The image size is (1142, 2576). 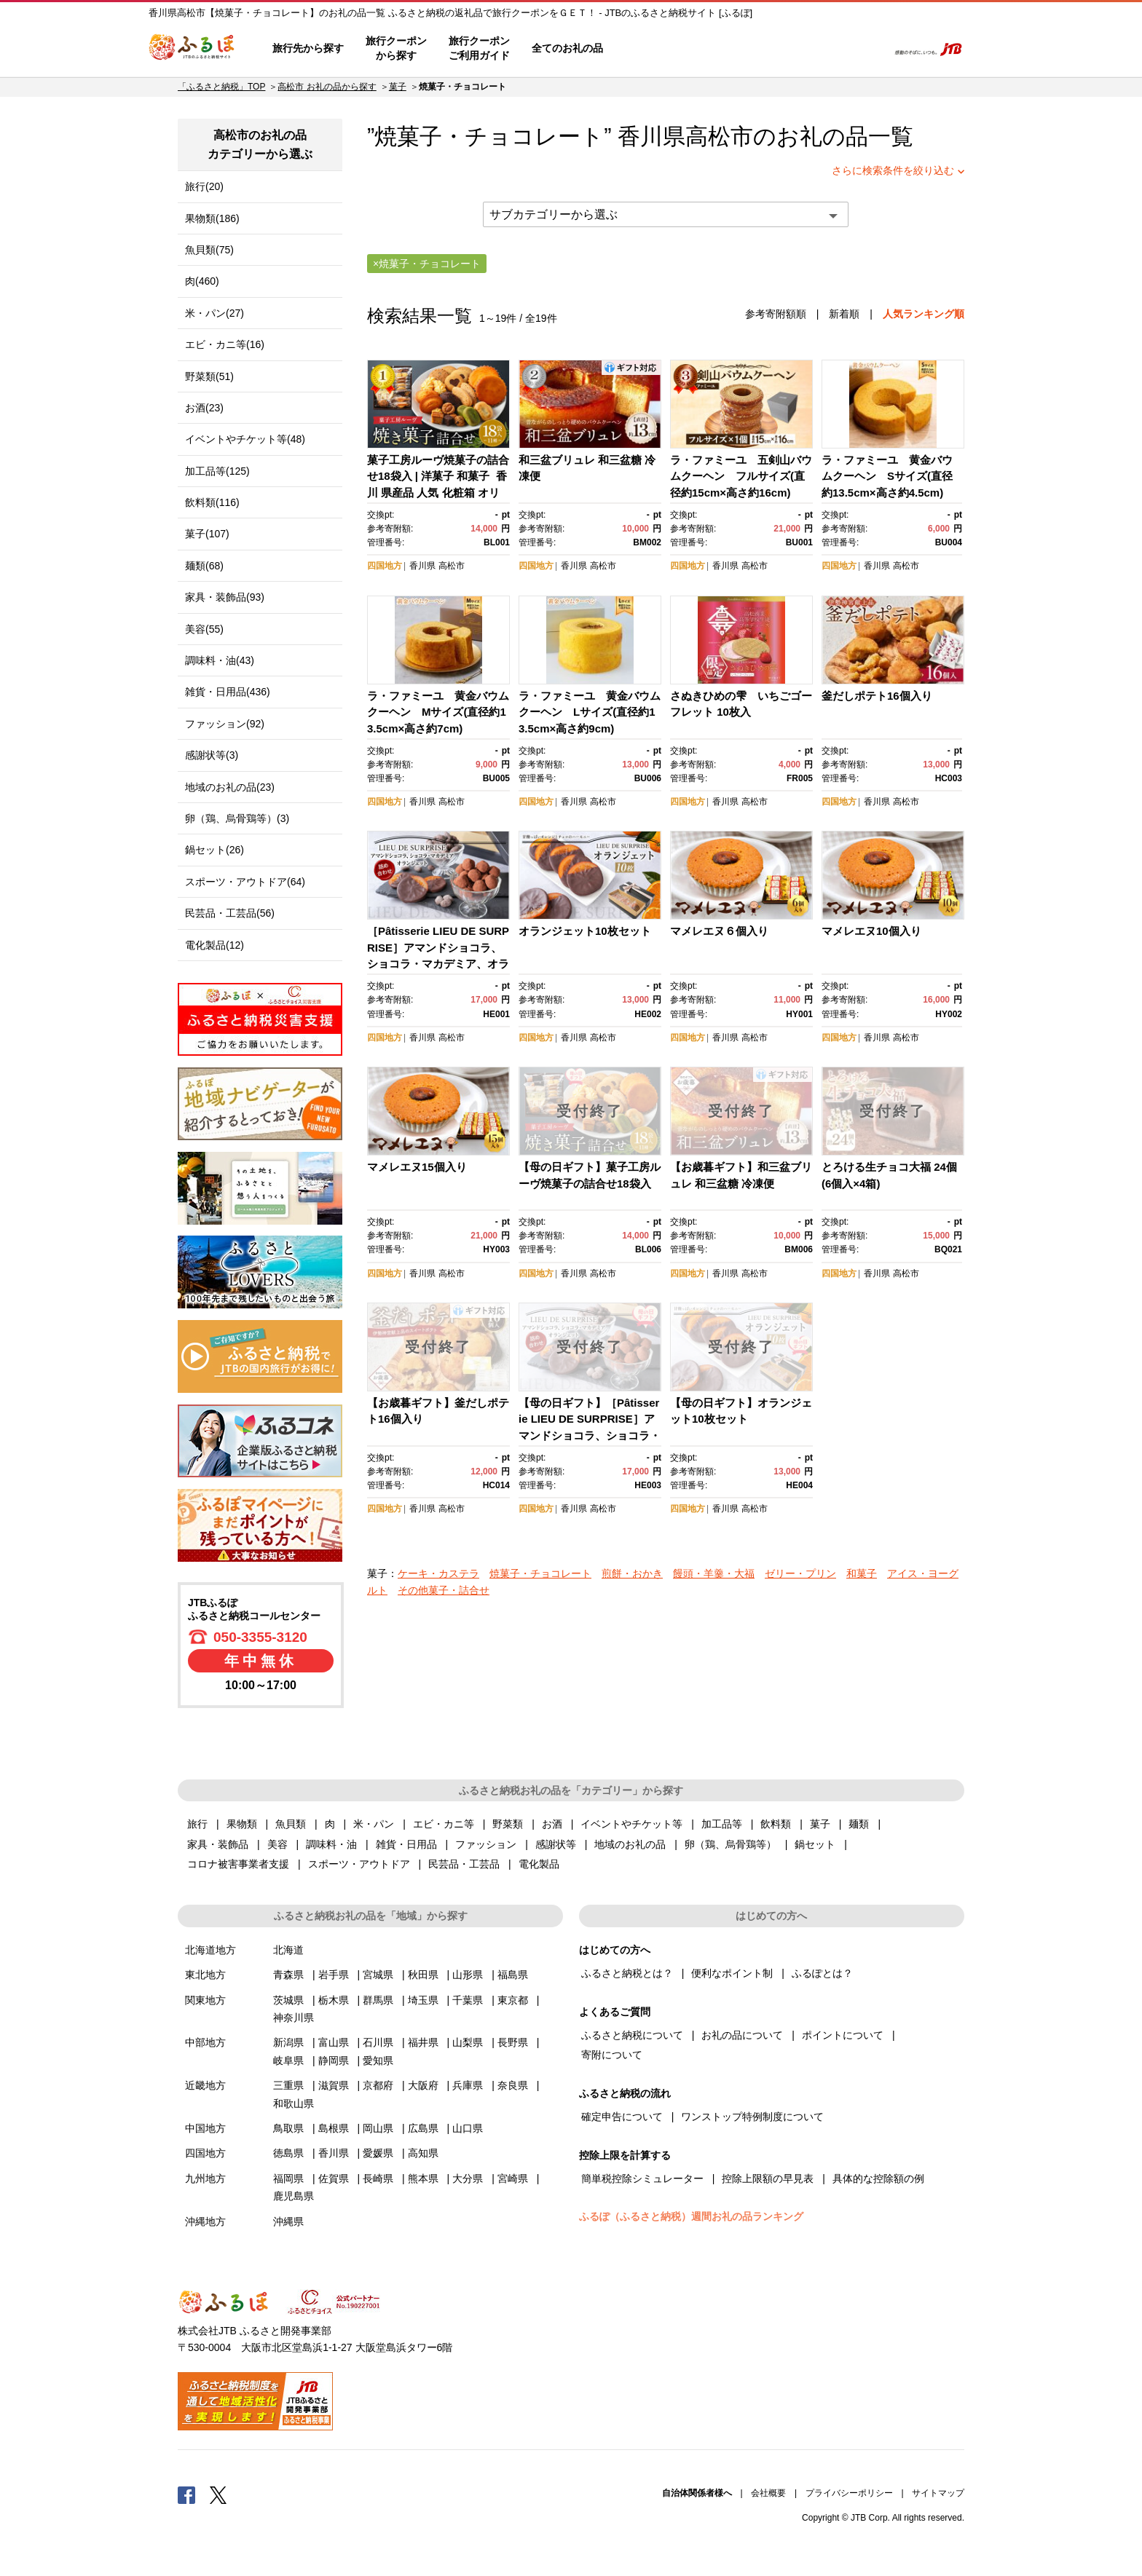 What do you see at coordinates (467, 2085) in the screenshot?
I see `兵庫県` at bounding box center [467, 2085].